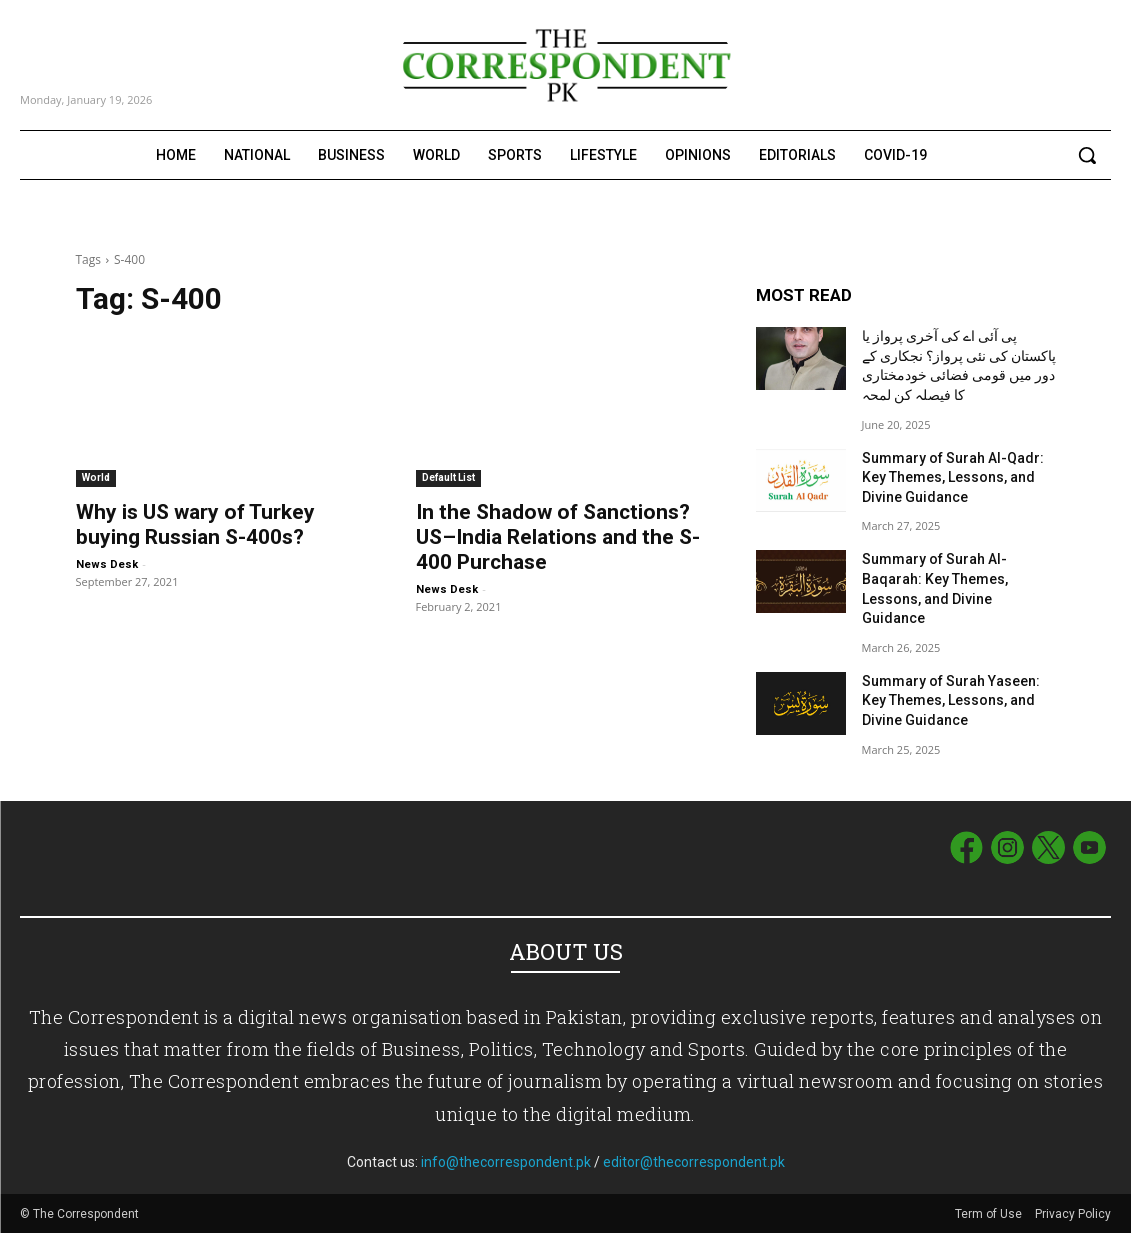 The height and width of the screenshot is (1233, 1131). Describe the element at coordinates (990, 1214) in the screenshot. I see `Term of Use` at that location.